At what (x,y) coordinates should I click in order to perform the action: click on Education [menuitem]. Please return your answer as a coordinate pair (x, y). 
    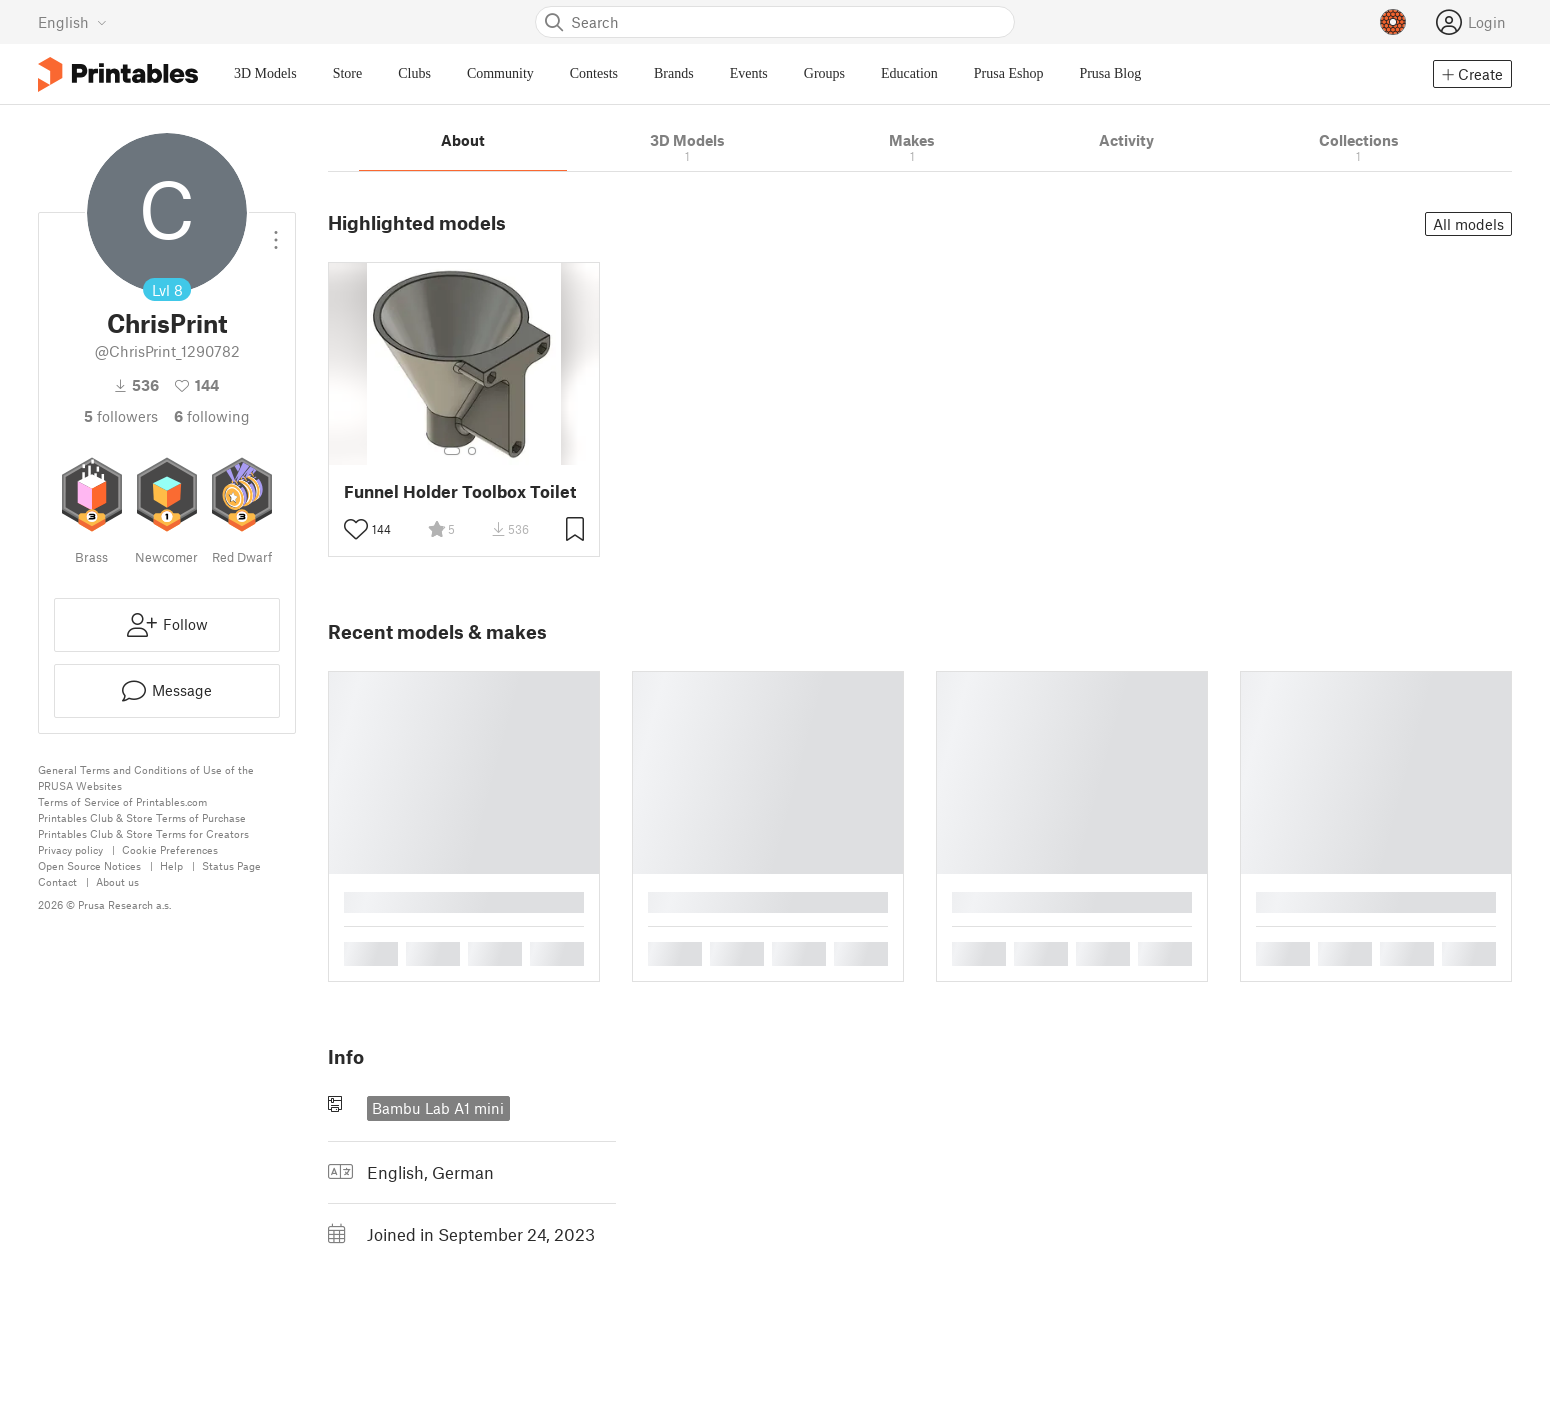
    Looking at the image, I should click on (909, 73).